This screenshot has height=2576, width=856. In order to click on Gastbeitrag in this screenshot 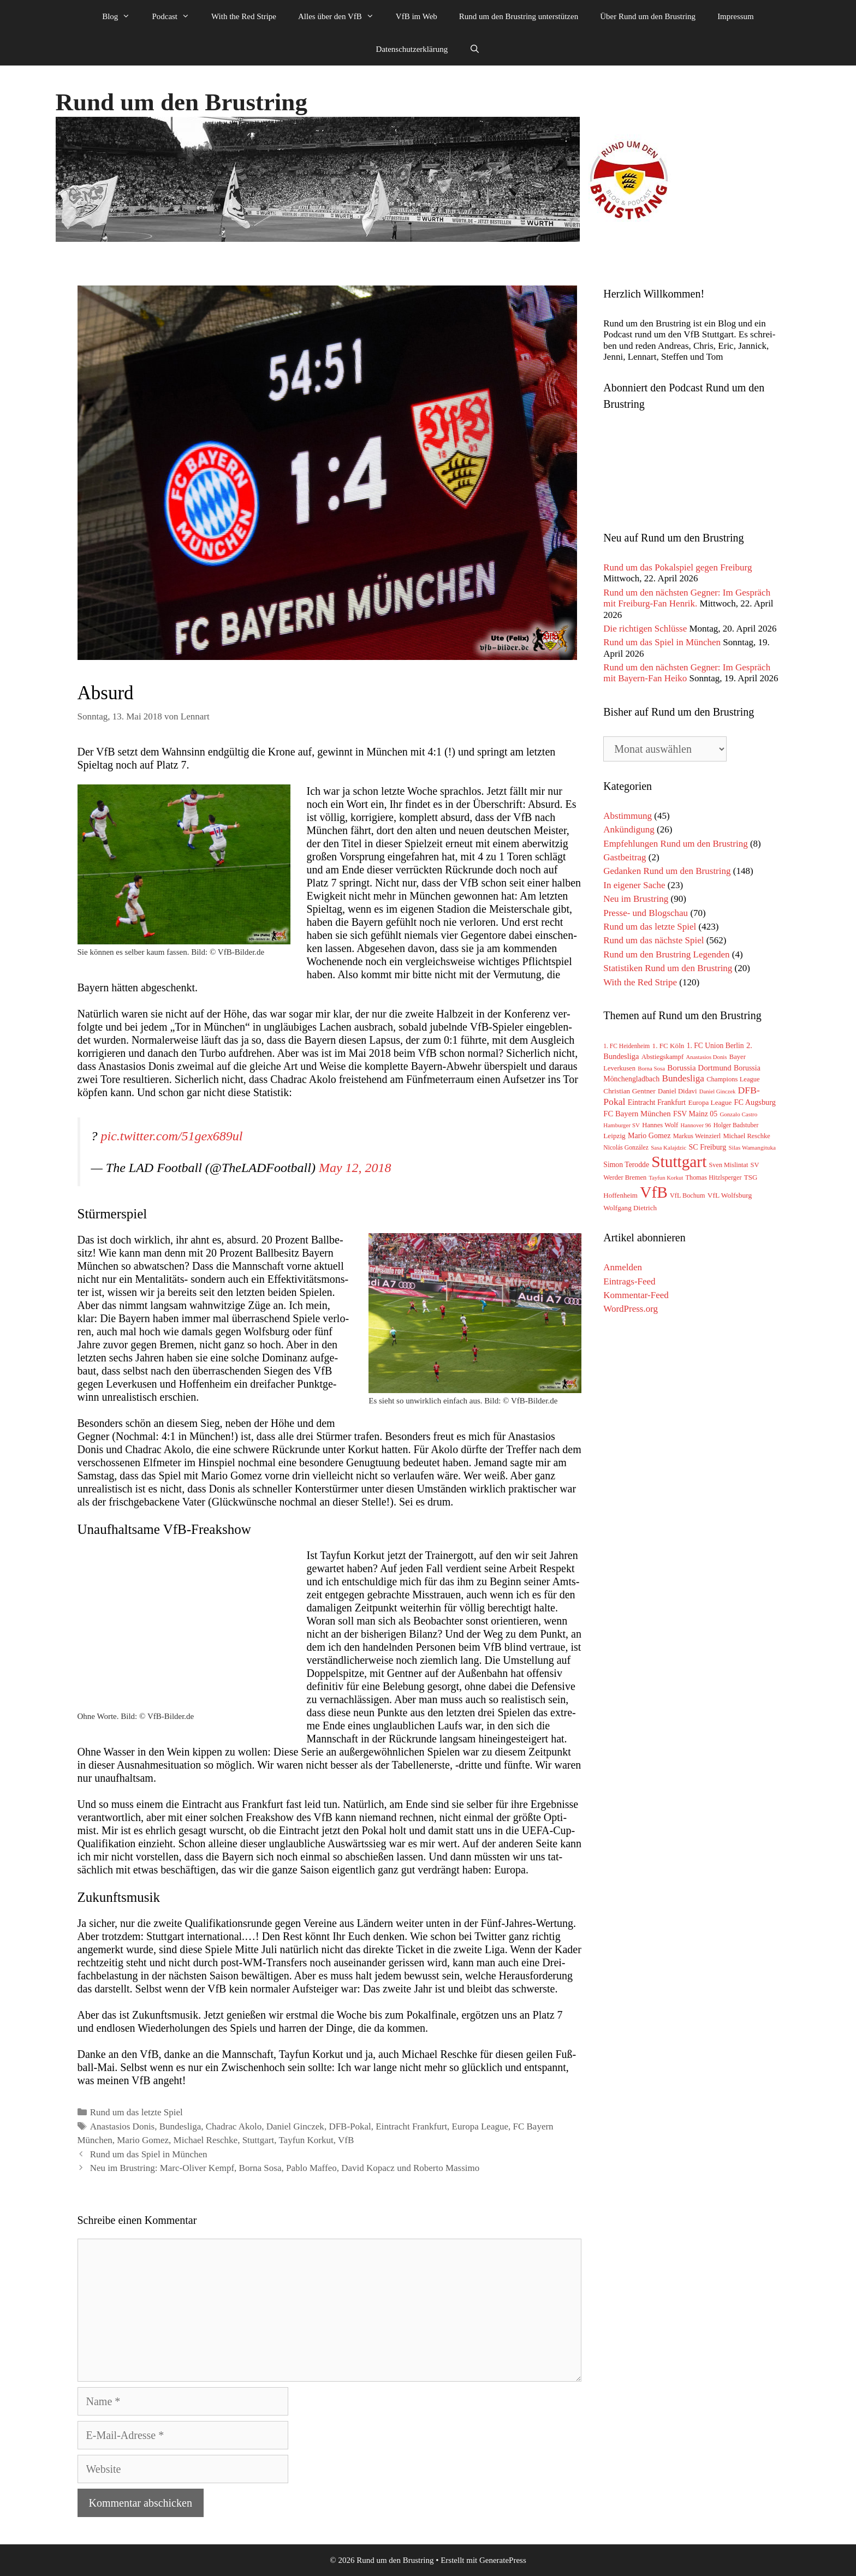, I will do `click(624, 857)`.